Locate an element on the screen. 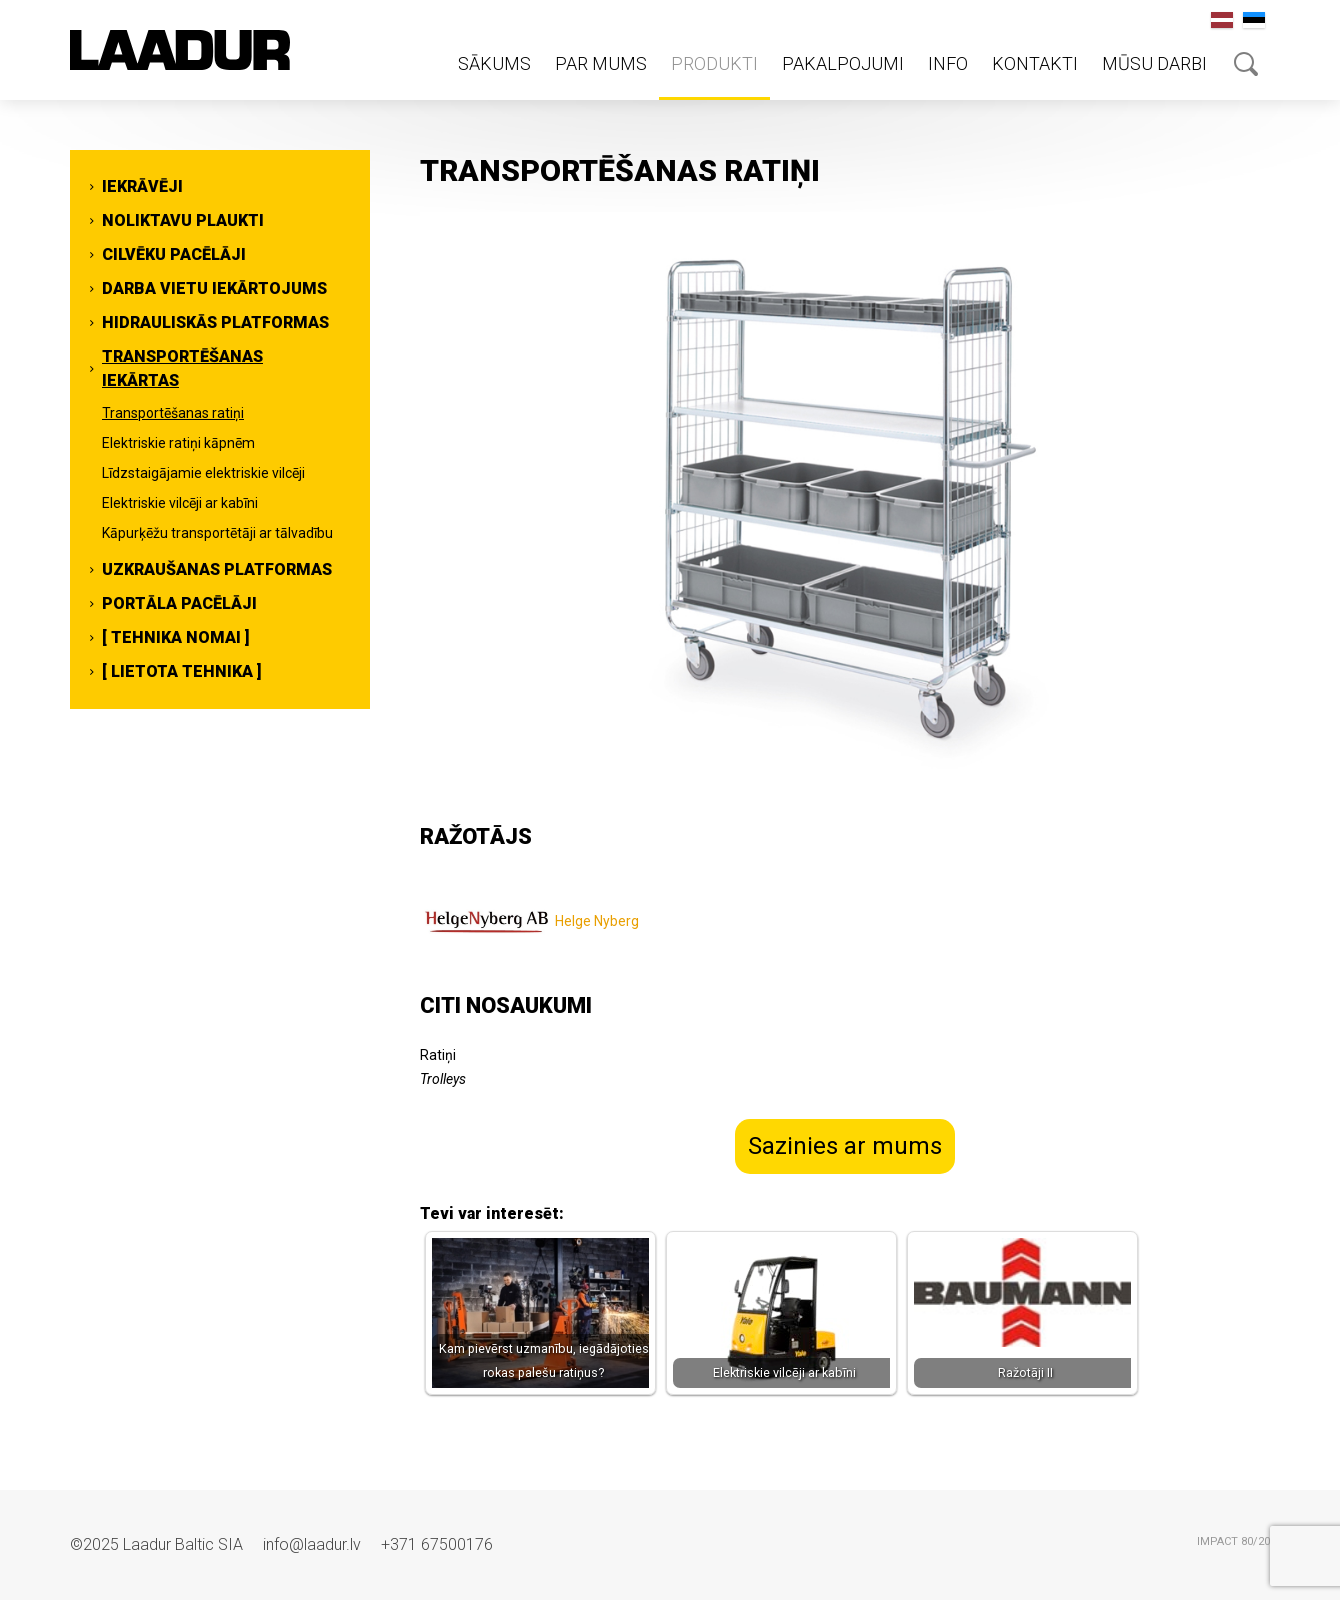  Uzkraušanas platformas is located at coordinates (217, 569).